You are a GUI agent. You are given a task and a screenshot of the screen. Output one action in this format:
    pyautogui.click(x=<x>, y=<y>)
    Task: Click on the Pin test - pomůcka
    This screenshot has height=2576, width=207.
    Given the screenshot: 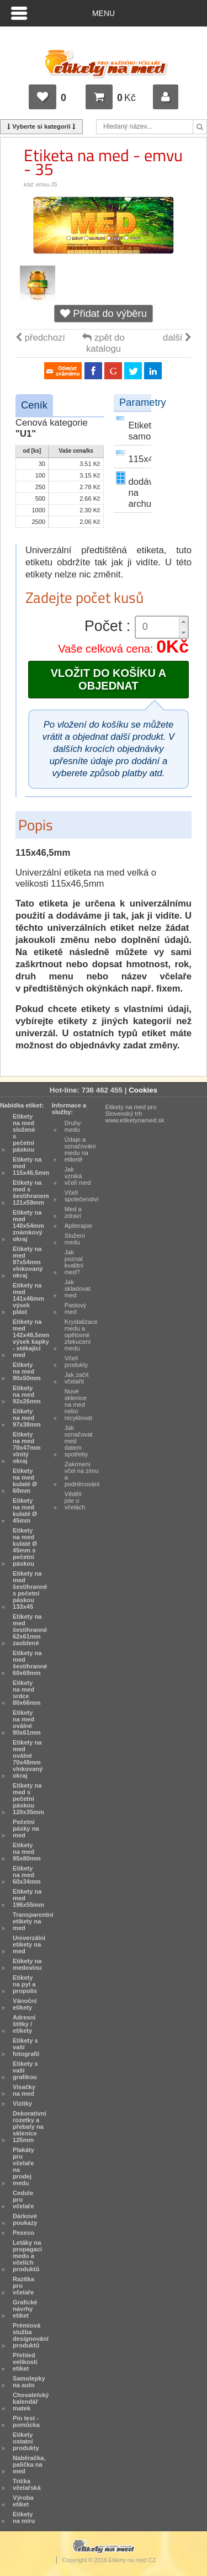 What is the action you would take?
    pyautogui.click(x=26, y=2421)
    